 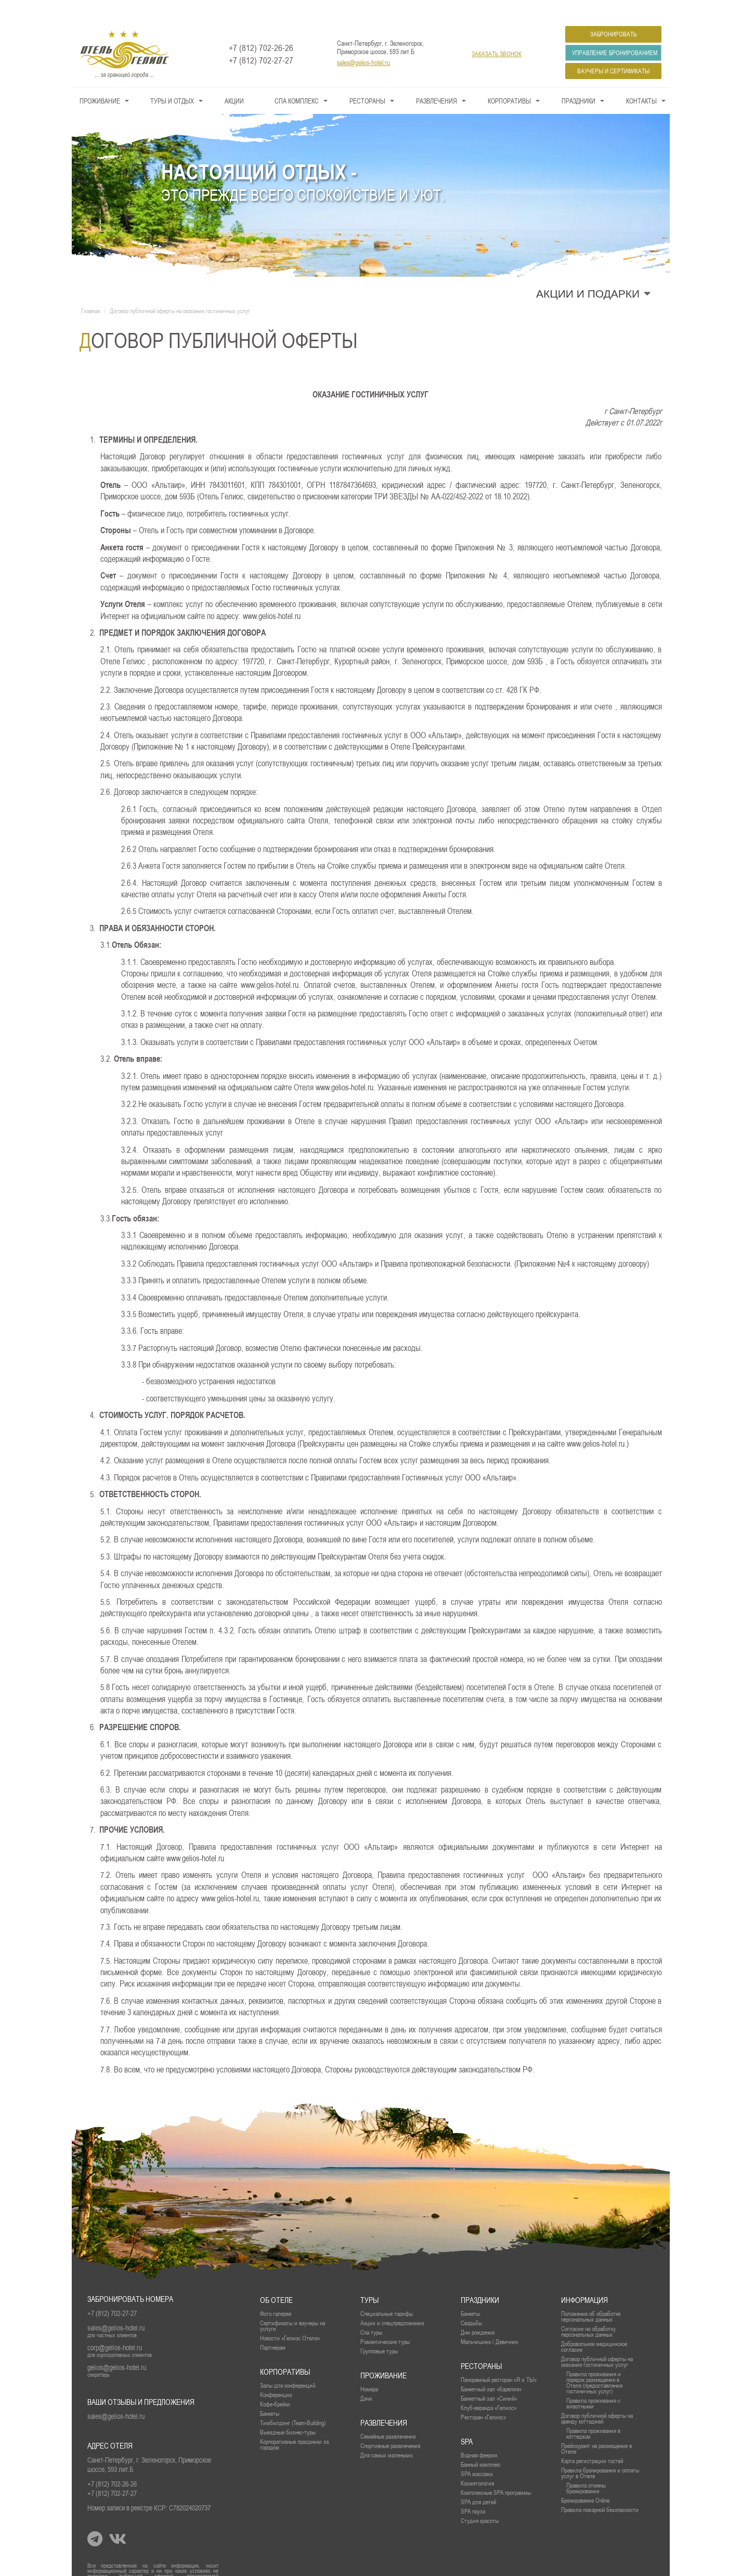 What do you see at coordinates (578, 80) in the screenshot?
I see `Праздники` at bounding box center [578, 80].